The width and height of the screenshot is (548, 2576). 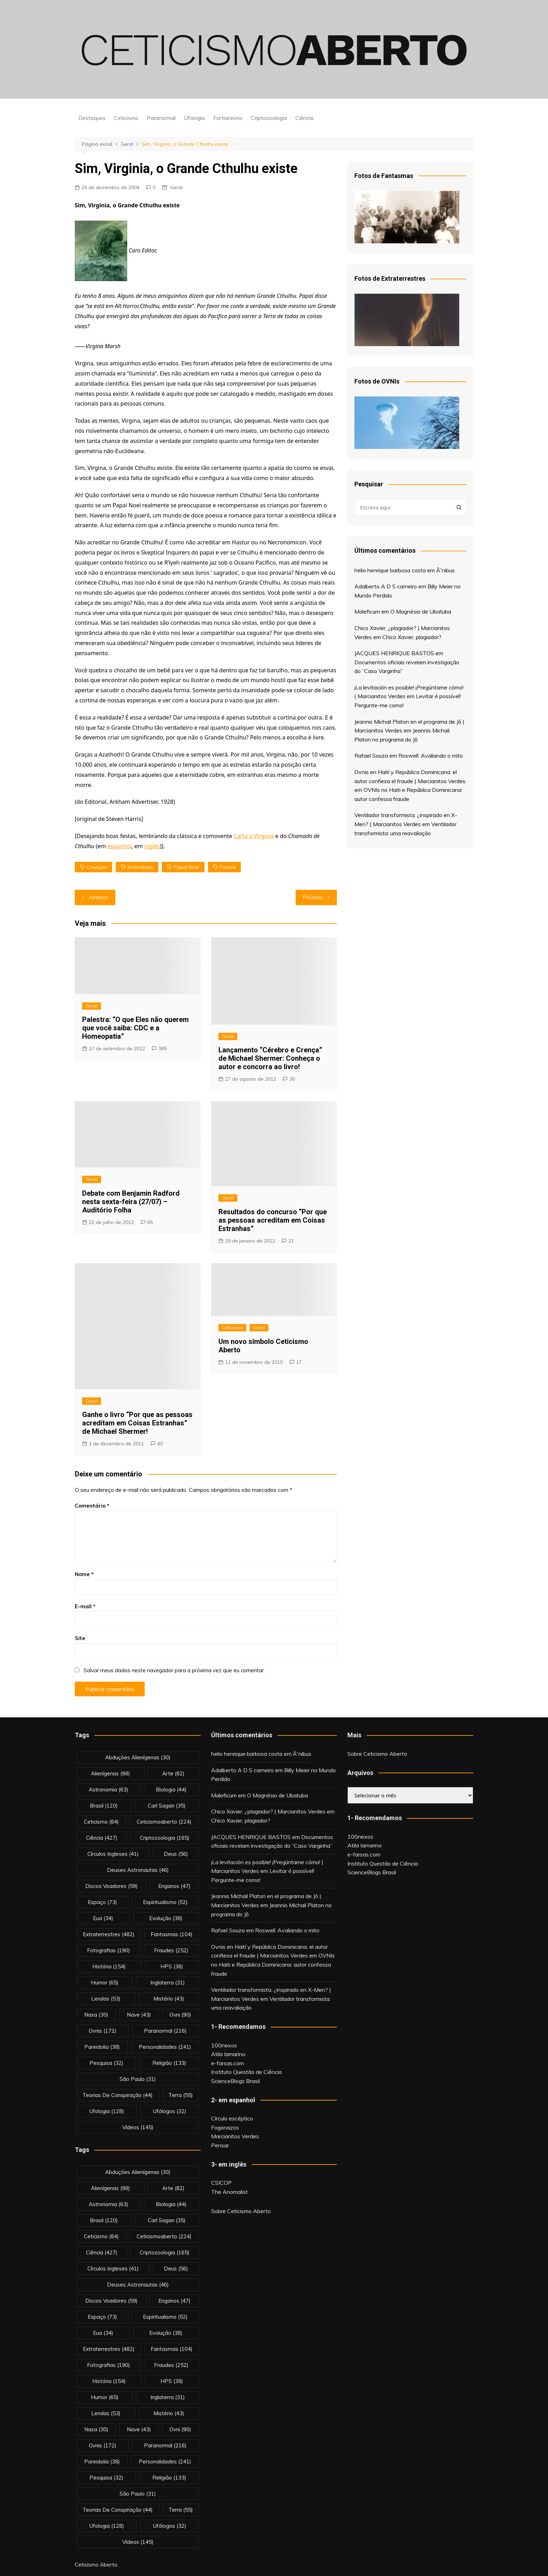 I want to click on fantasmas [fantasmas (104 itens)], so click(x=172, y=1934).